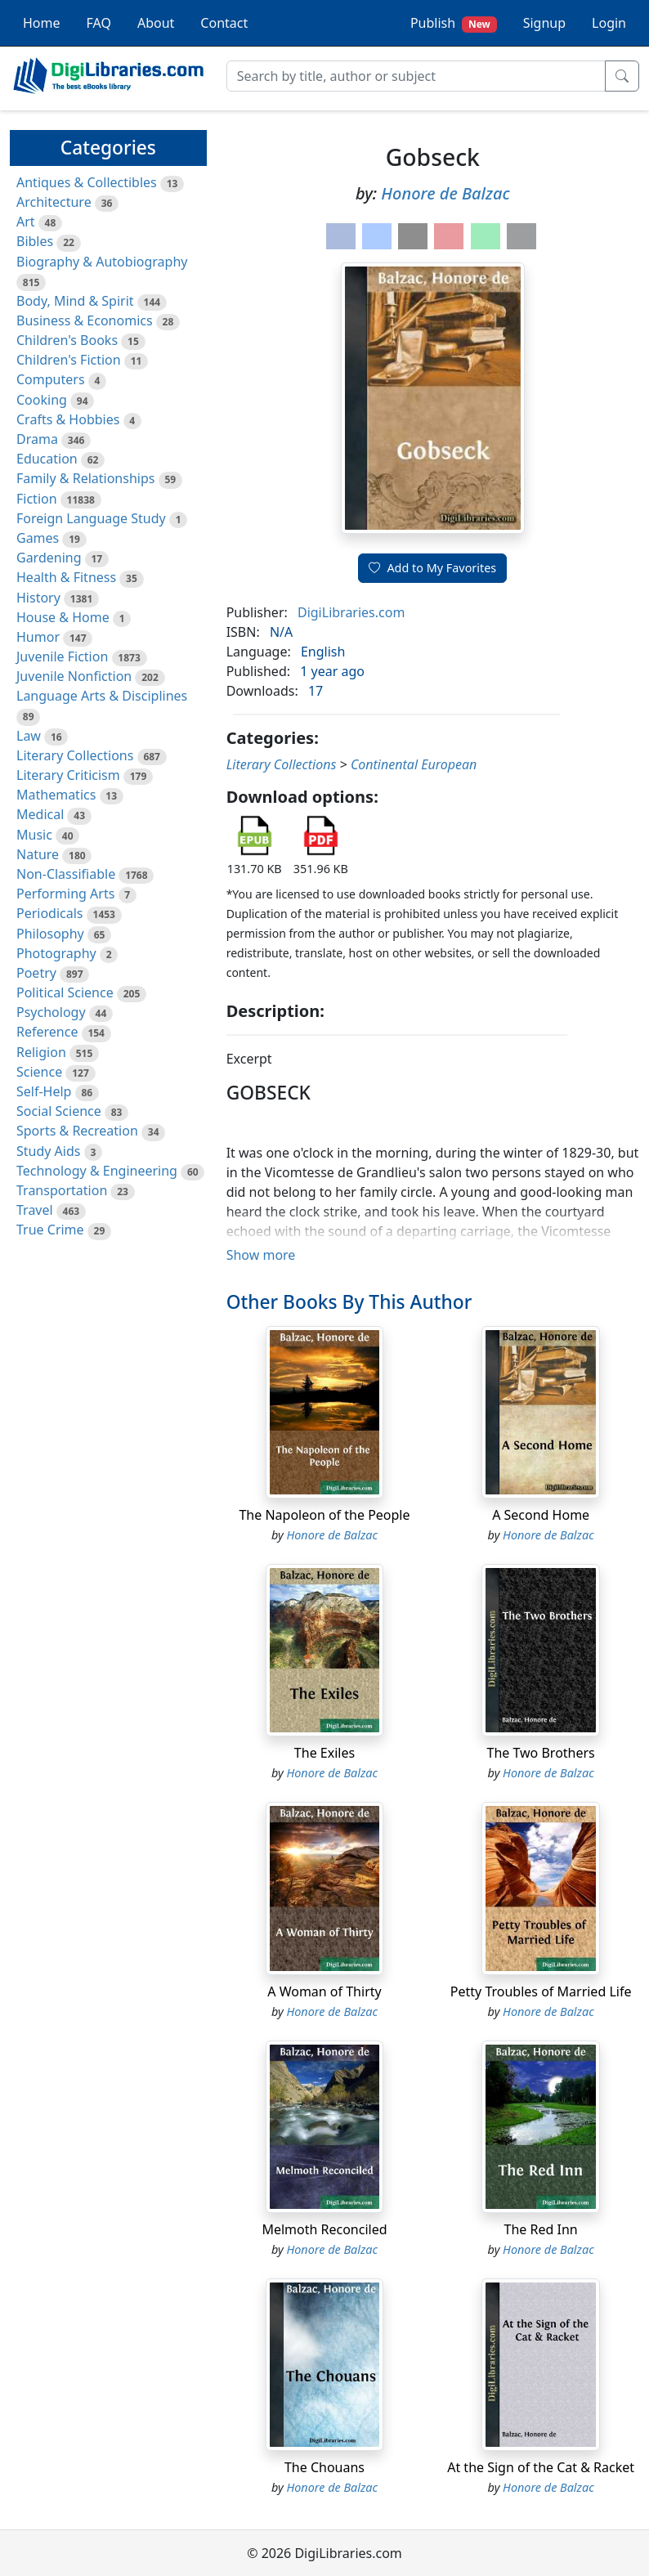  What do you see at coordinates (75, 301) in the screenshot?
I see `Body, Mind & Spirit` at bounding box center [75, 301].